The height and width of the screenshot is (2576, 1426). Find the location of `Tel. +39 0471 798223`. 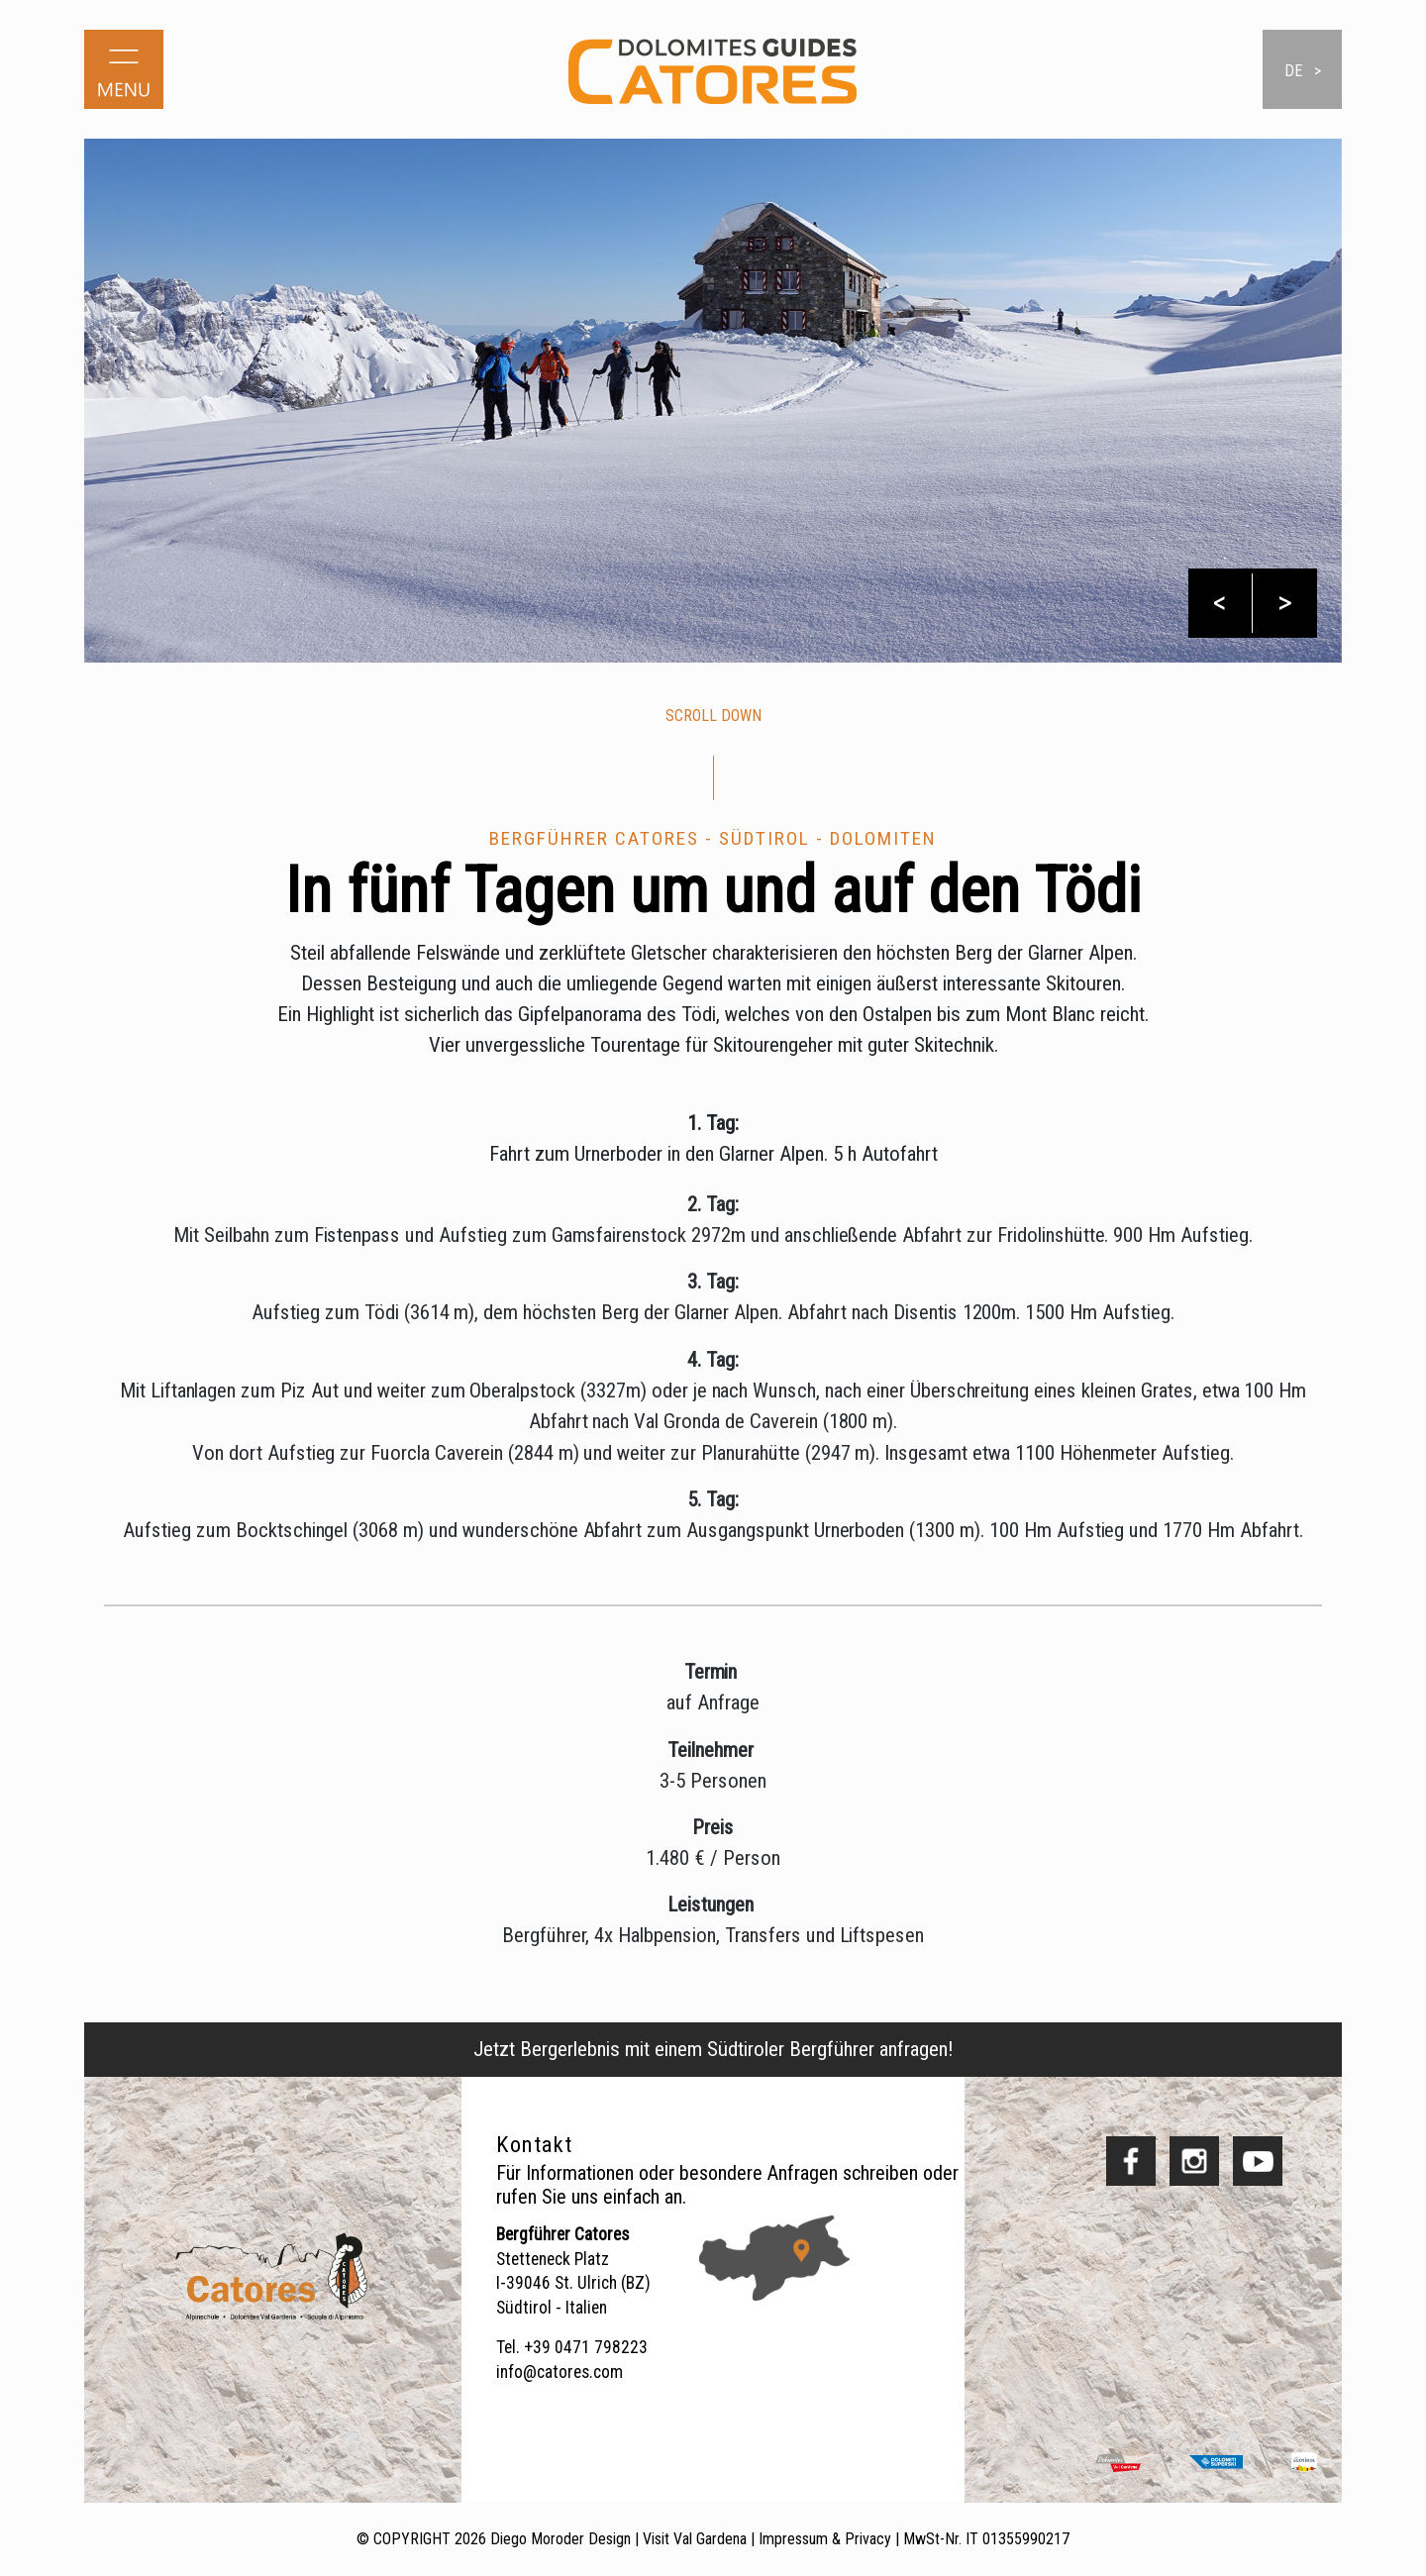

Tel. +39 0471 798223 is located at coordinates (572, 2347).